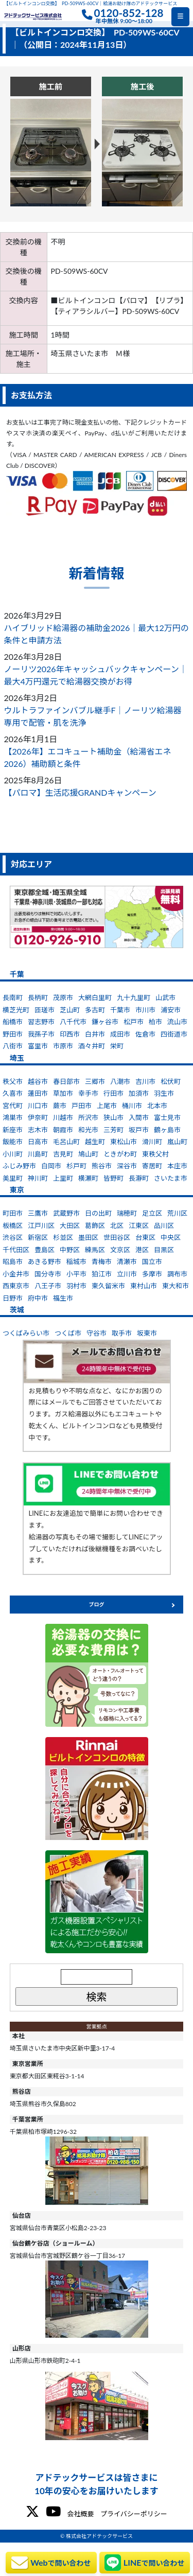 This screenshot has height=2576, width=193. What do you see at coordinates (145, 1081) in the screenshot?
I see `吉川市` at bounding box center [145, 1081].